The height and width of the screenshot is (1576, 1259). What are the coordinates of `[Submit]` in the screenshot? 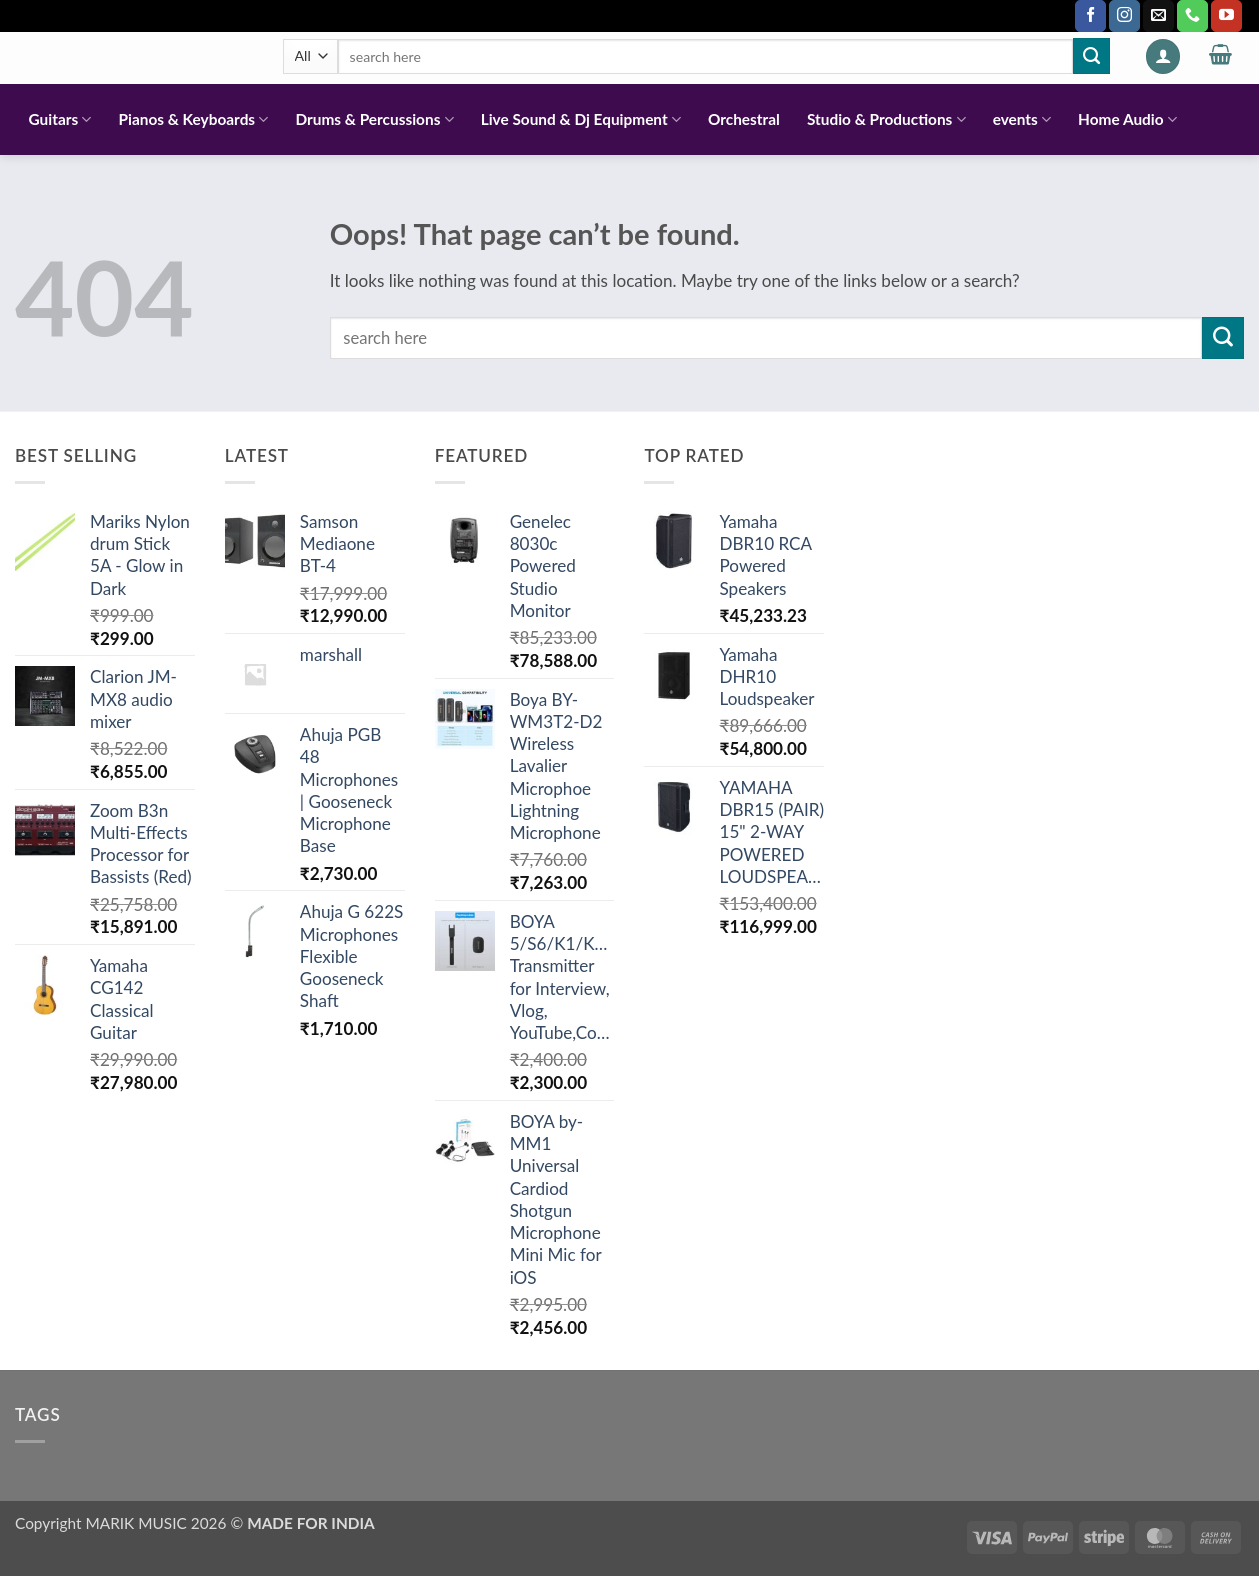 It's located at (1091, 56).